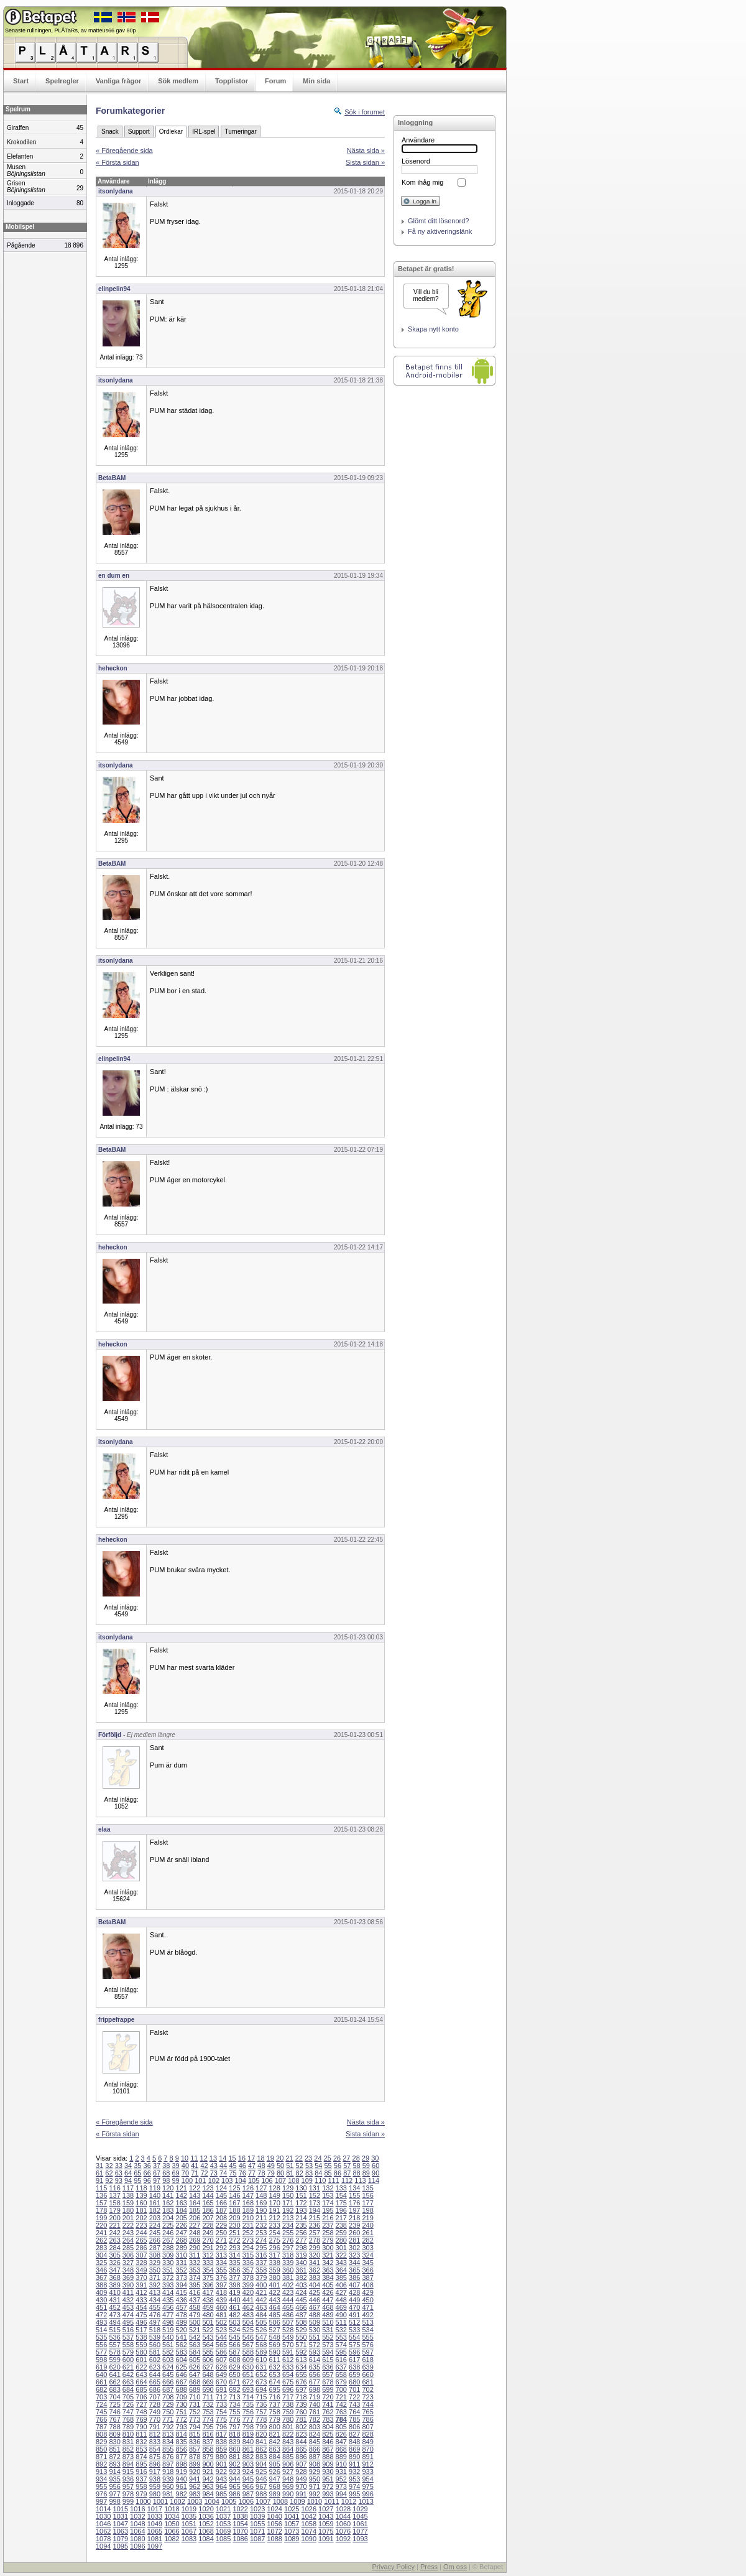  Describe the element at coordinates (287, 2307) in the screenshot. I see `465` at that location.